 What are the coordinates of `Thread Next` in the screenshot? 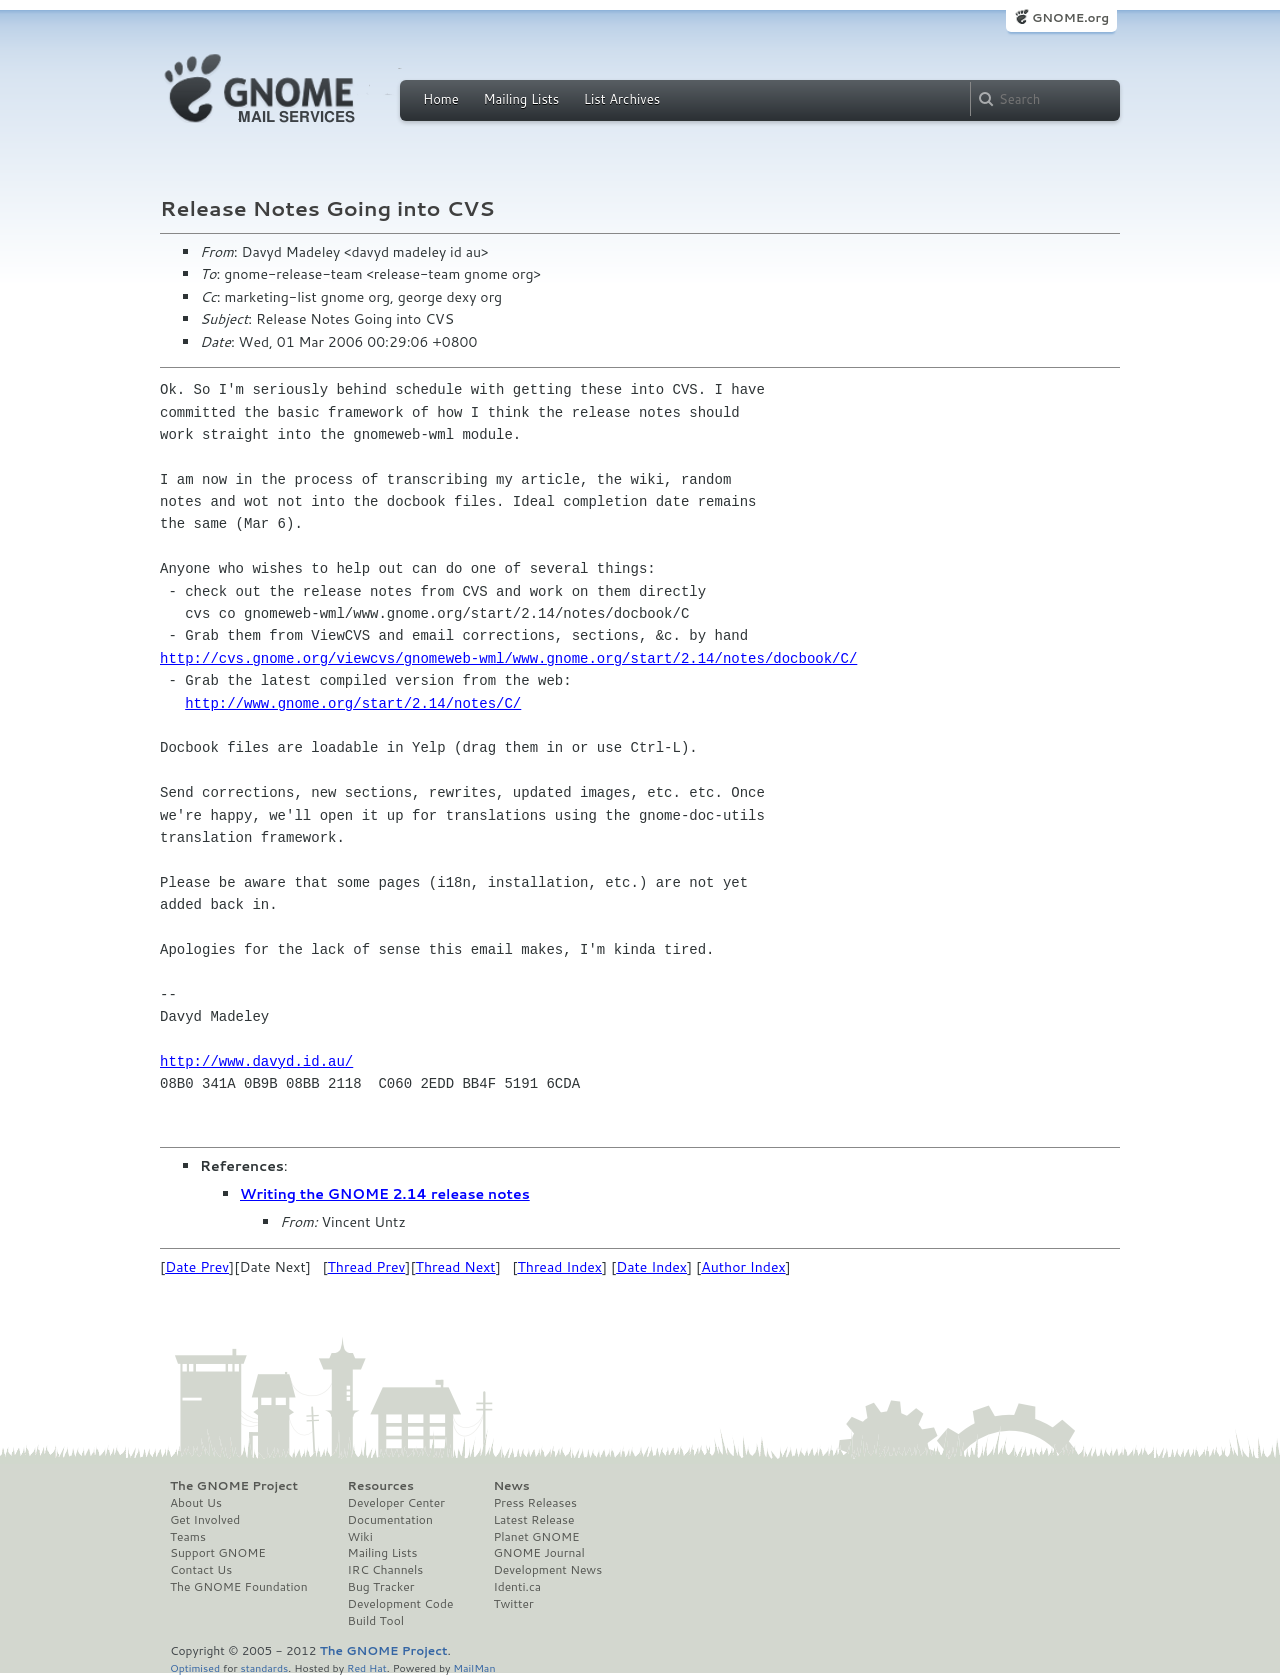 It's located at (456, 1267).